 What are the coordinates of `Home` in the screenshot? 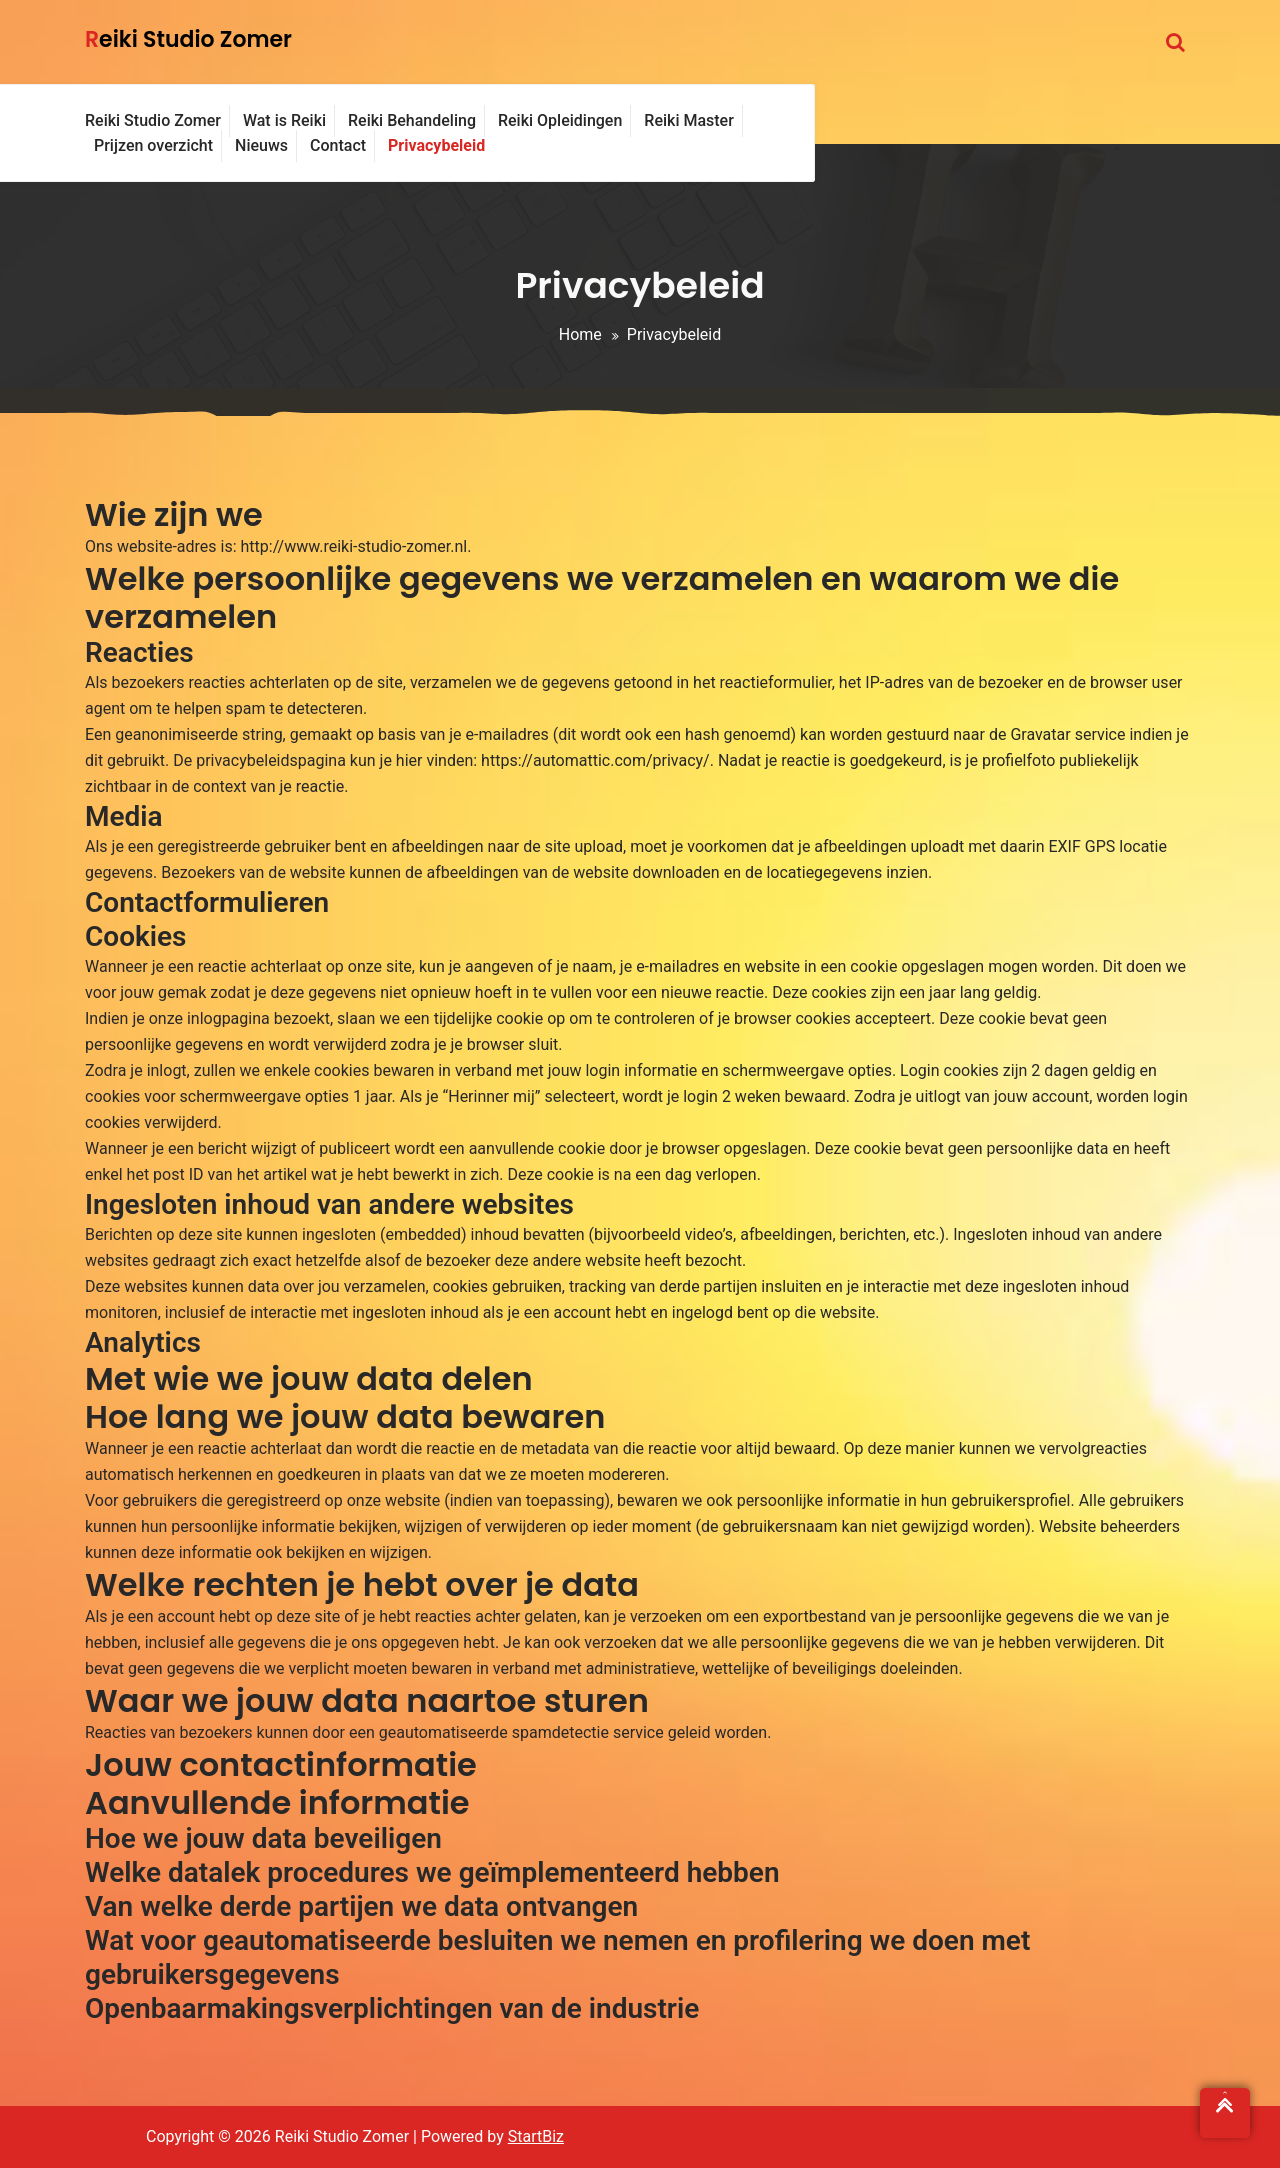 It's located at (580, 334).